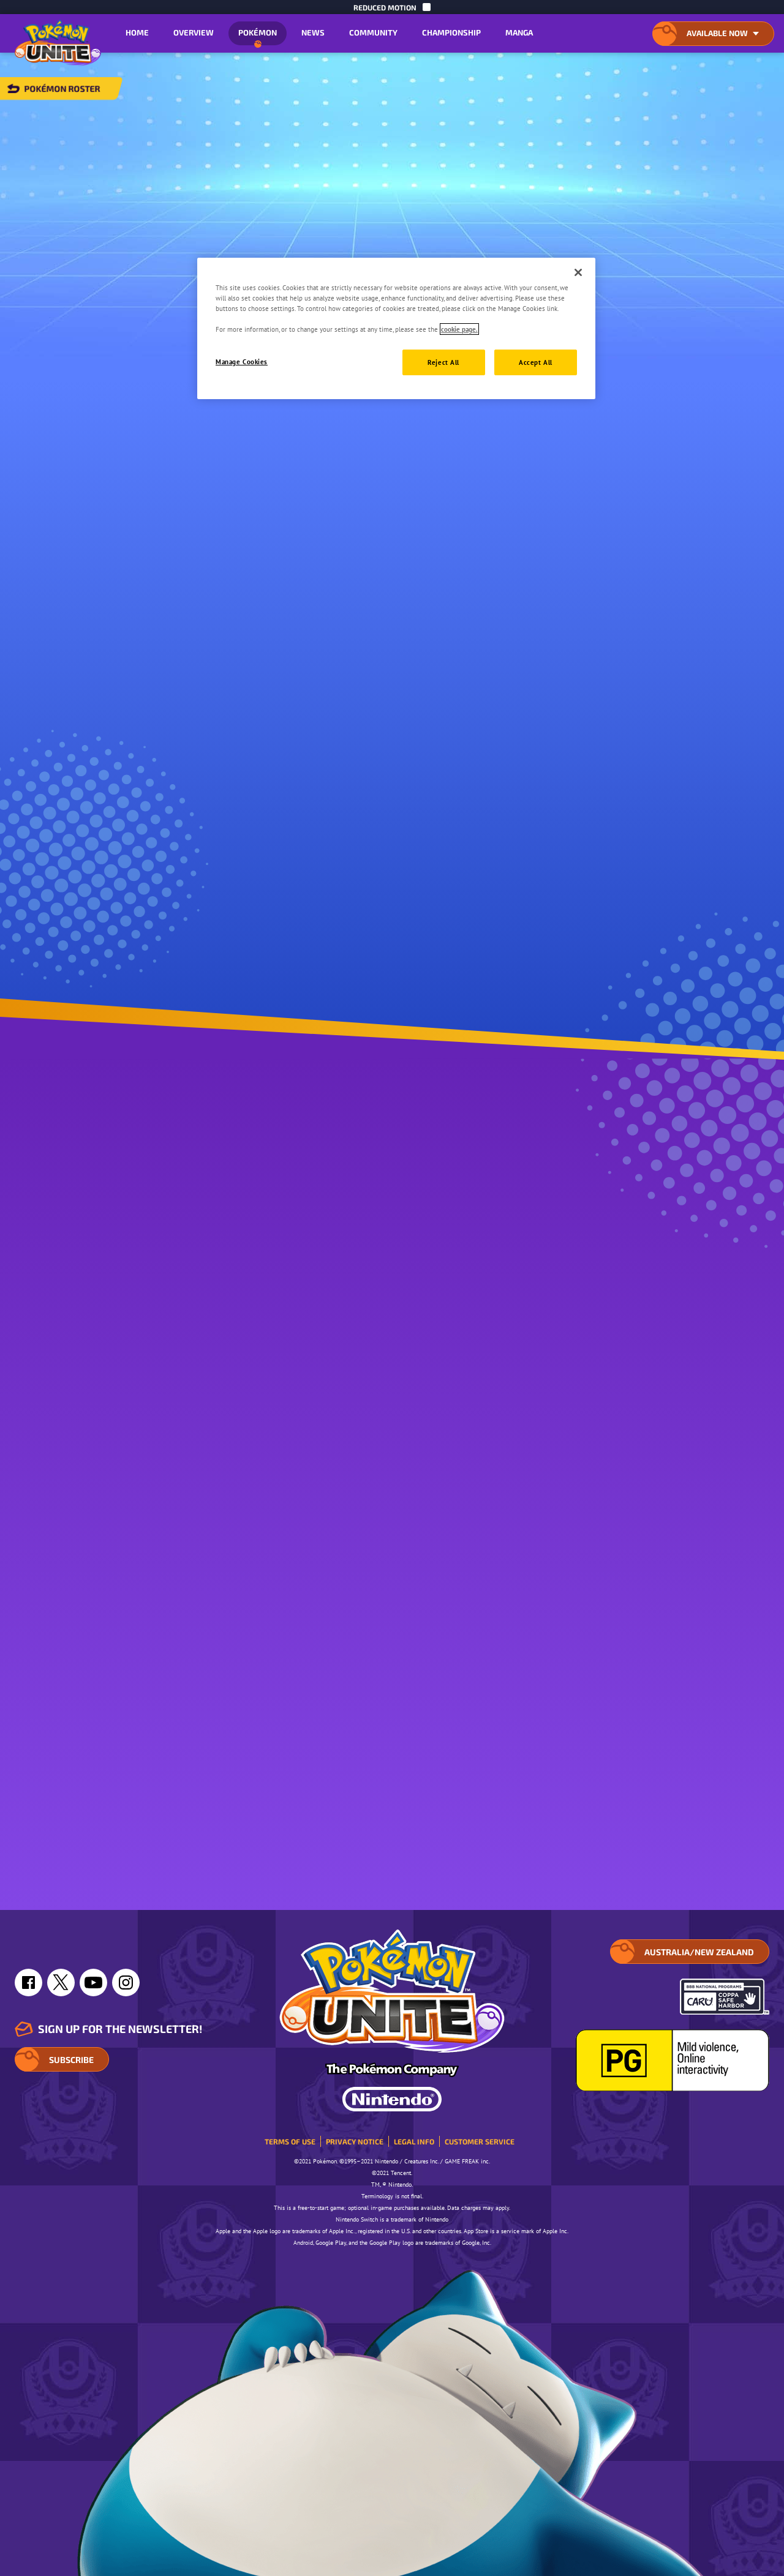  Describe the element at coordinates (535, 362) in the screenshot. I see `Accept All` at that location.